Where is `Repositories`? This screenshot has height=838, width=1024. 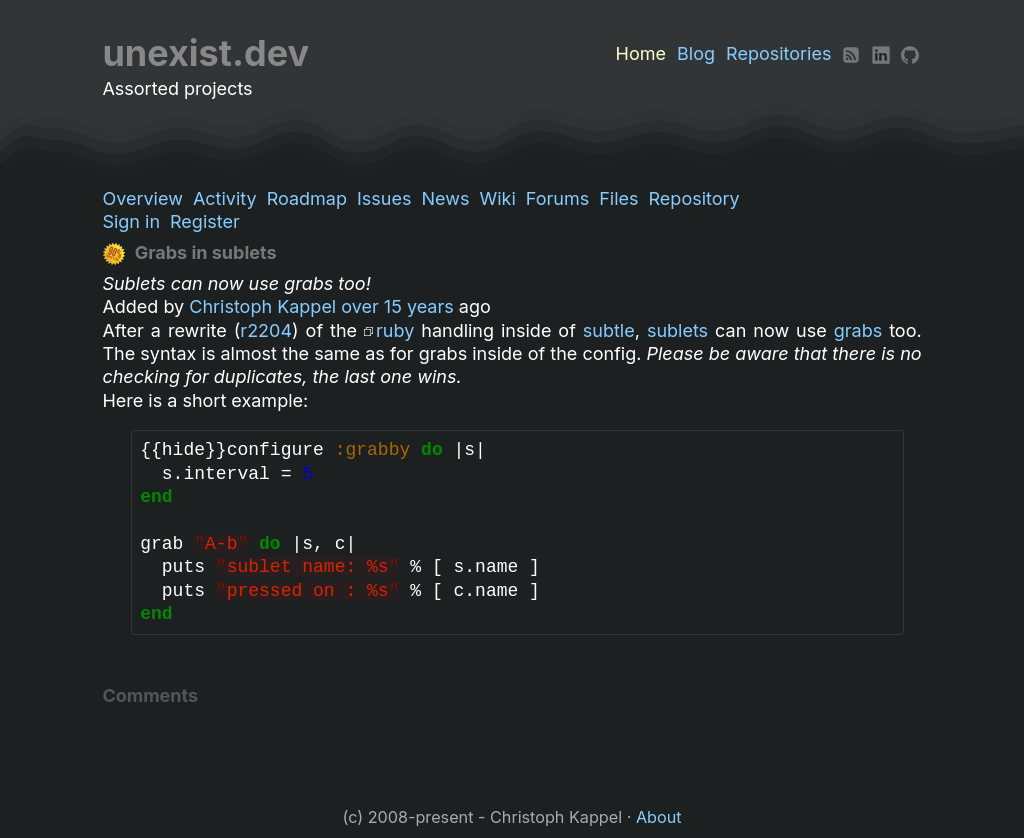
Repositories is located at coordinates (778, 53).